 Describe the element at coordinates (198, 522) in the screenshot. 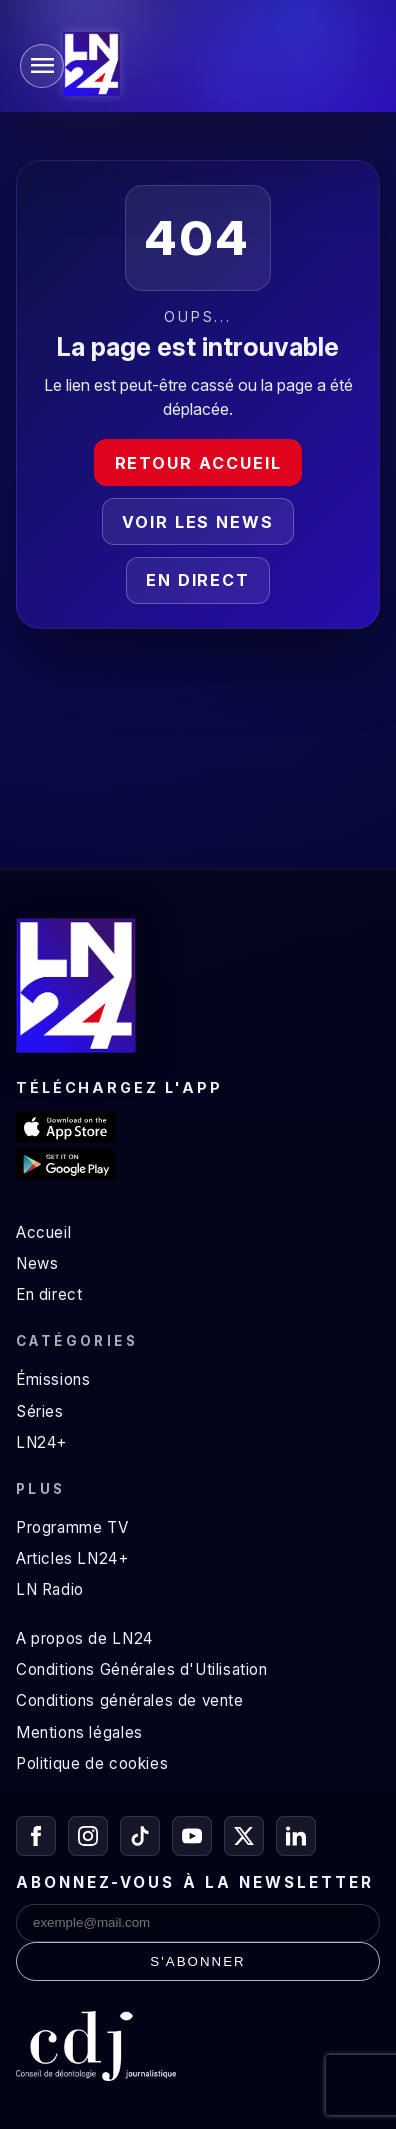

I see `Voir les news` at that location.